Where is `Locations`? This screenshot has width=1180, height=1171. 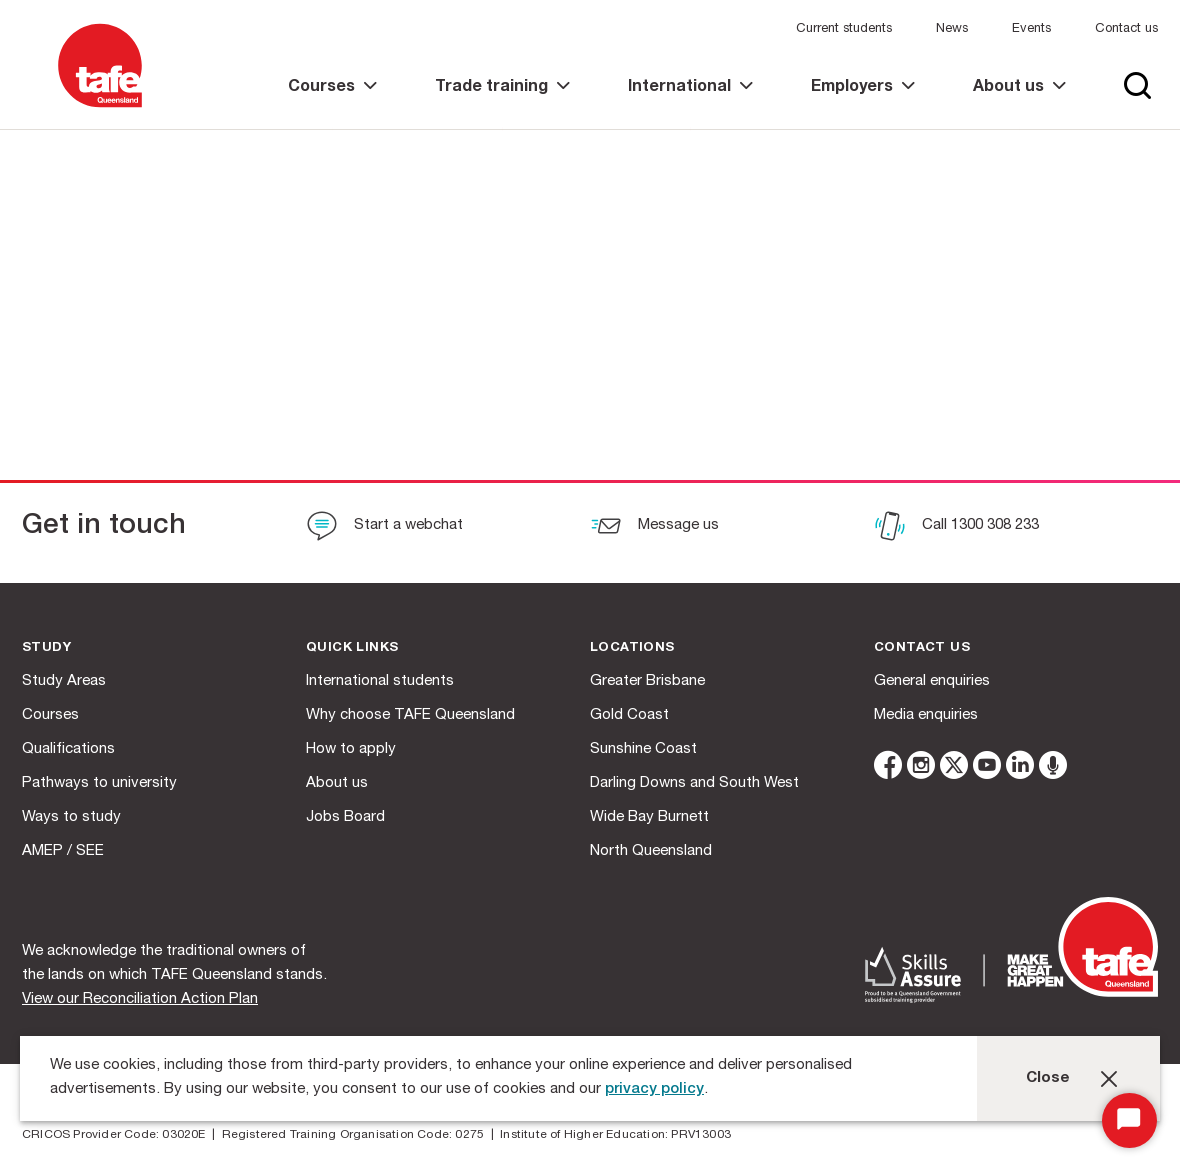 Locations is located at coordinates (632, 648).